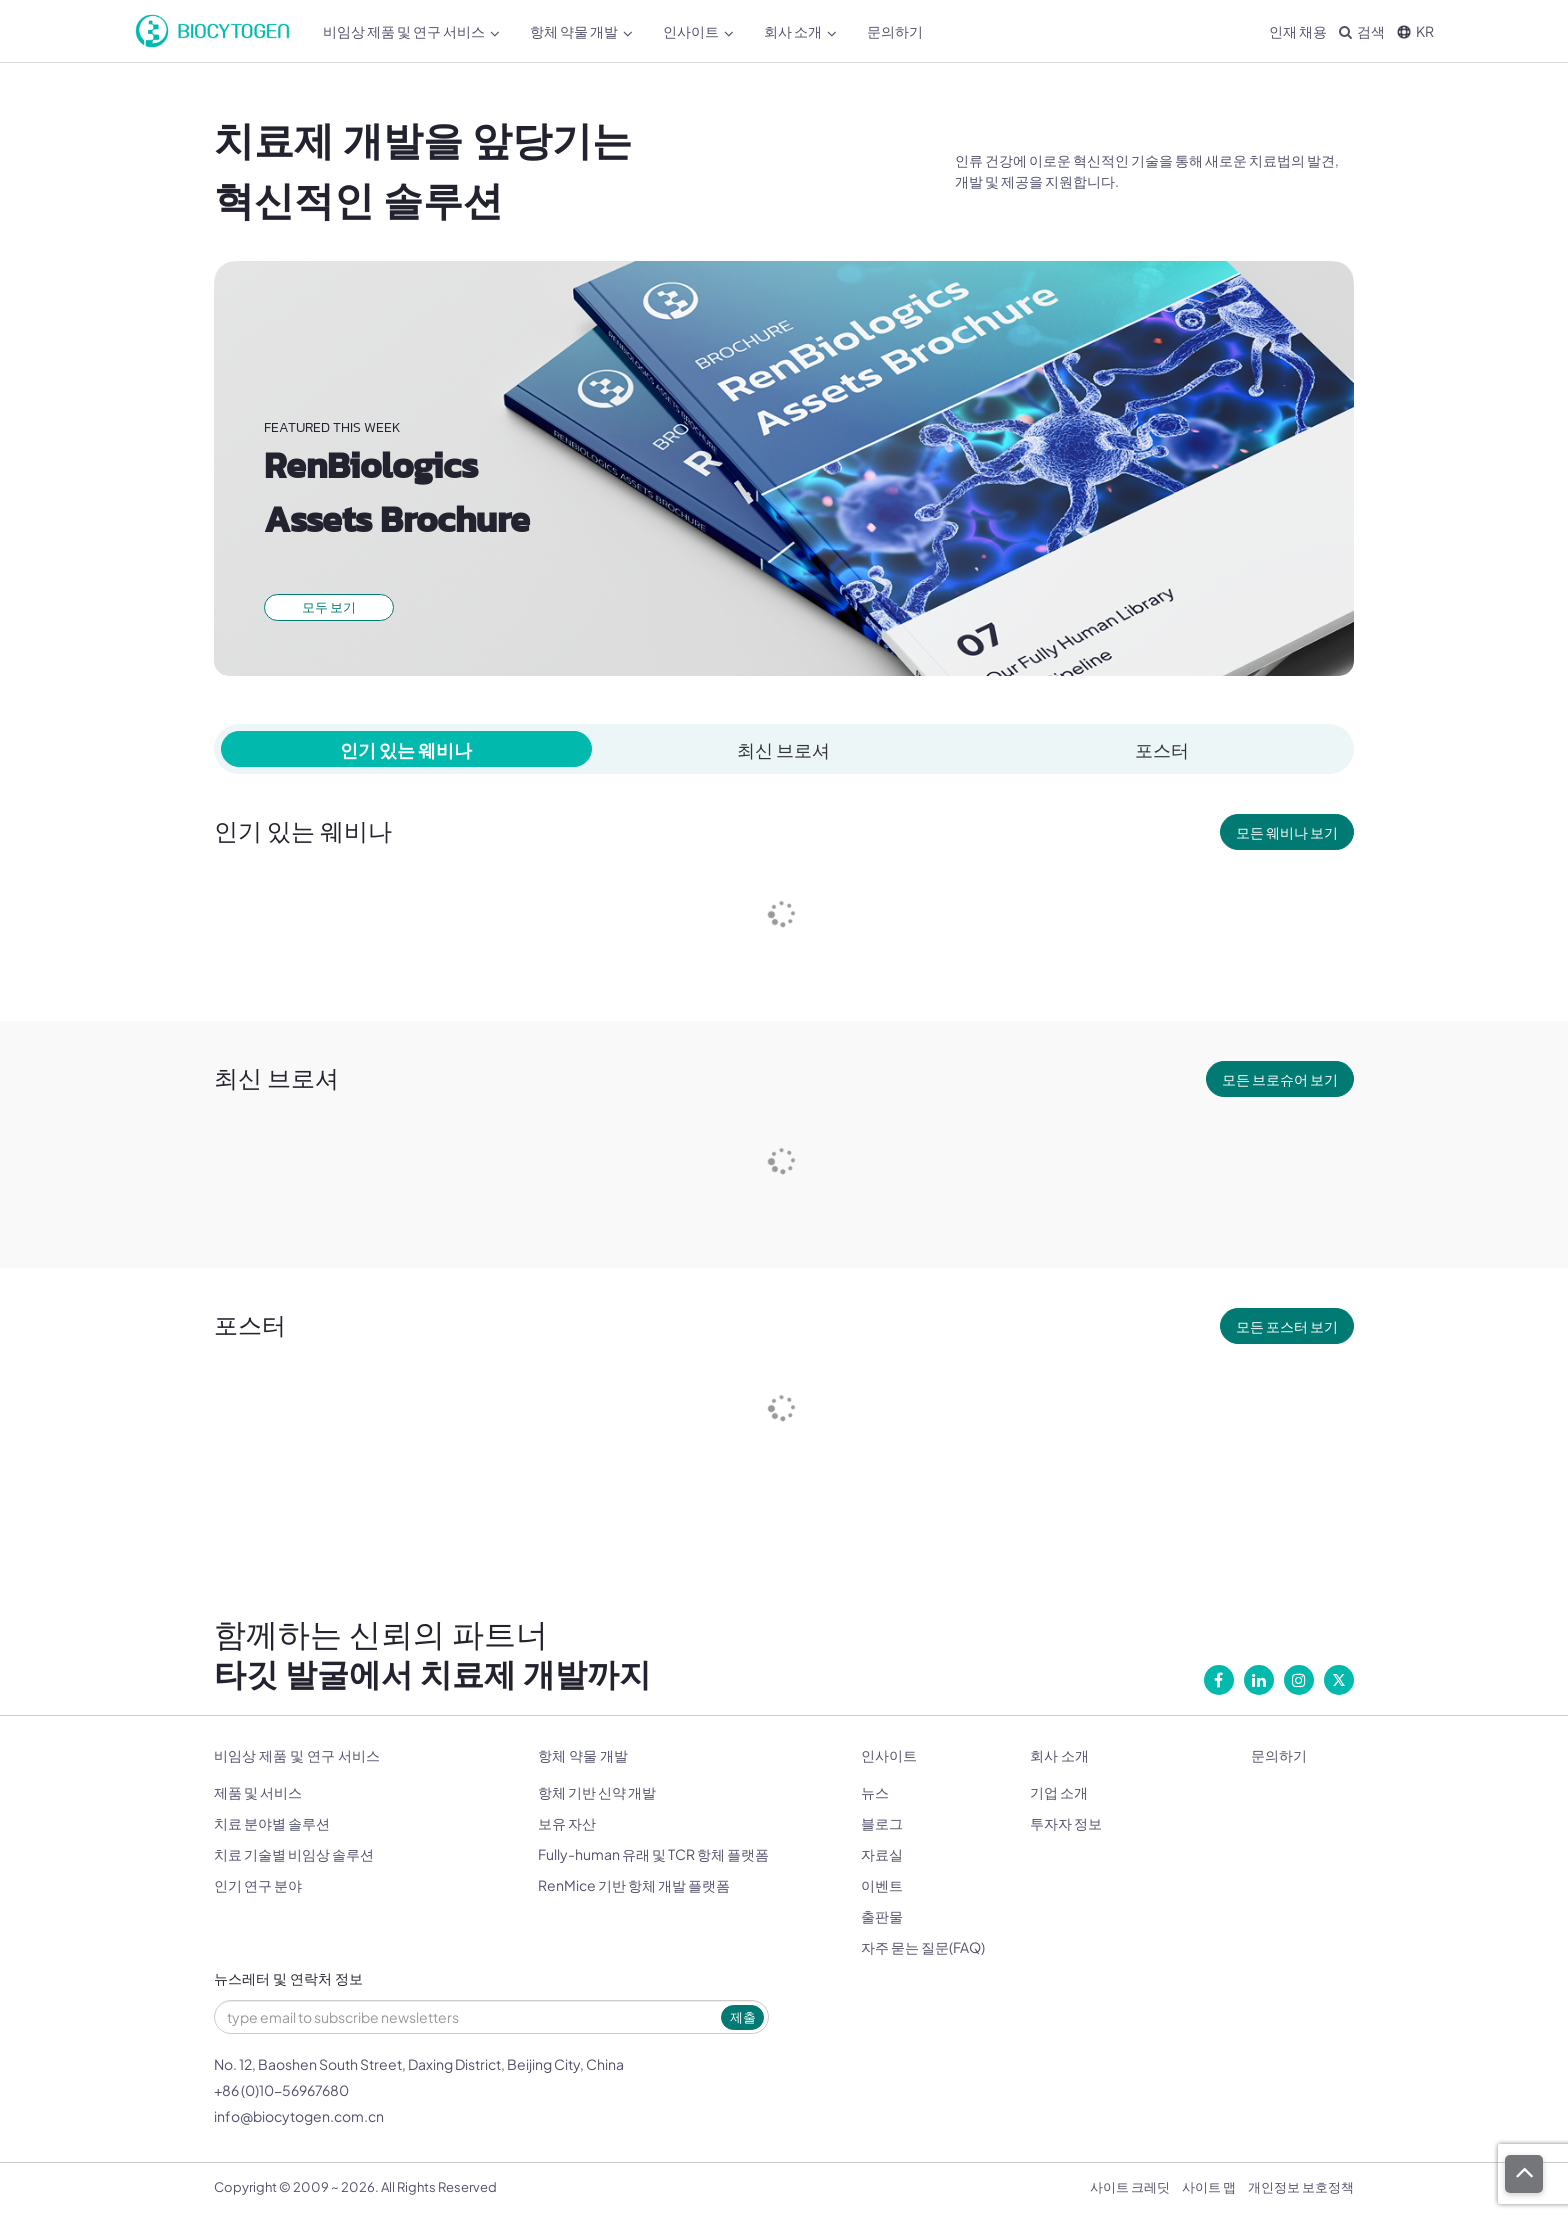 This screenshot has height=2218, width=1568. I want to click on 문의하기, so click(895, 31).